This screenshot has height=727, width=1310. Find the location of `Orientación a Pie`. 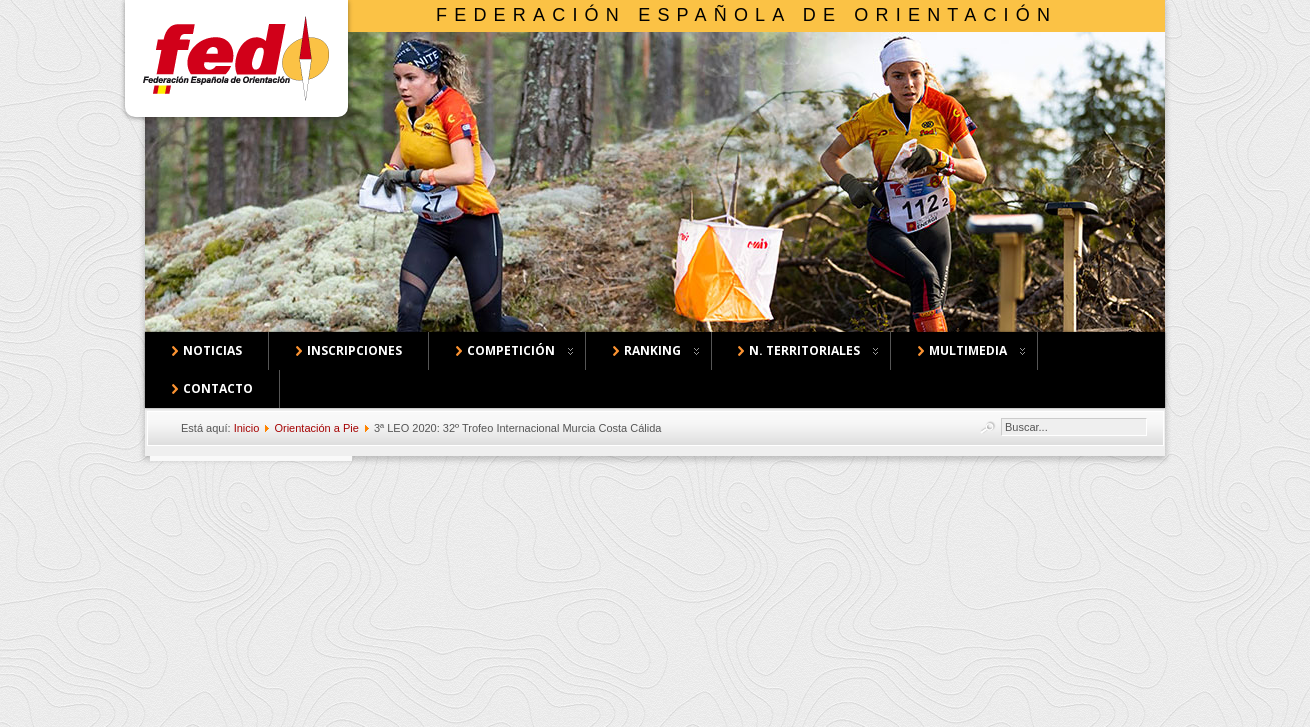

Orientación a Pie is located at coordinates (316, 428).